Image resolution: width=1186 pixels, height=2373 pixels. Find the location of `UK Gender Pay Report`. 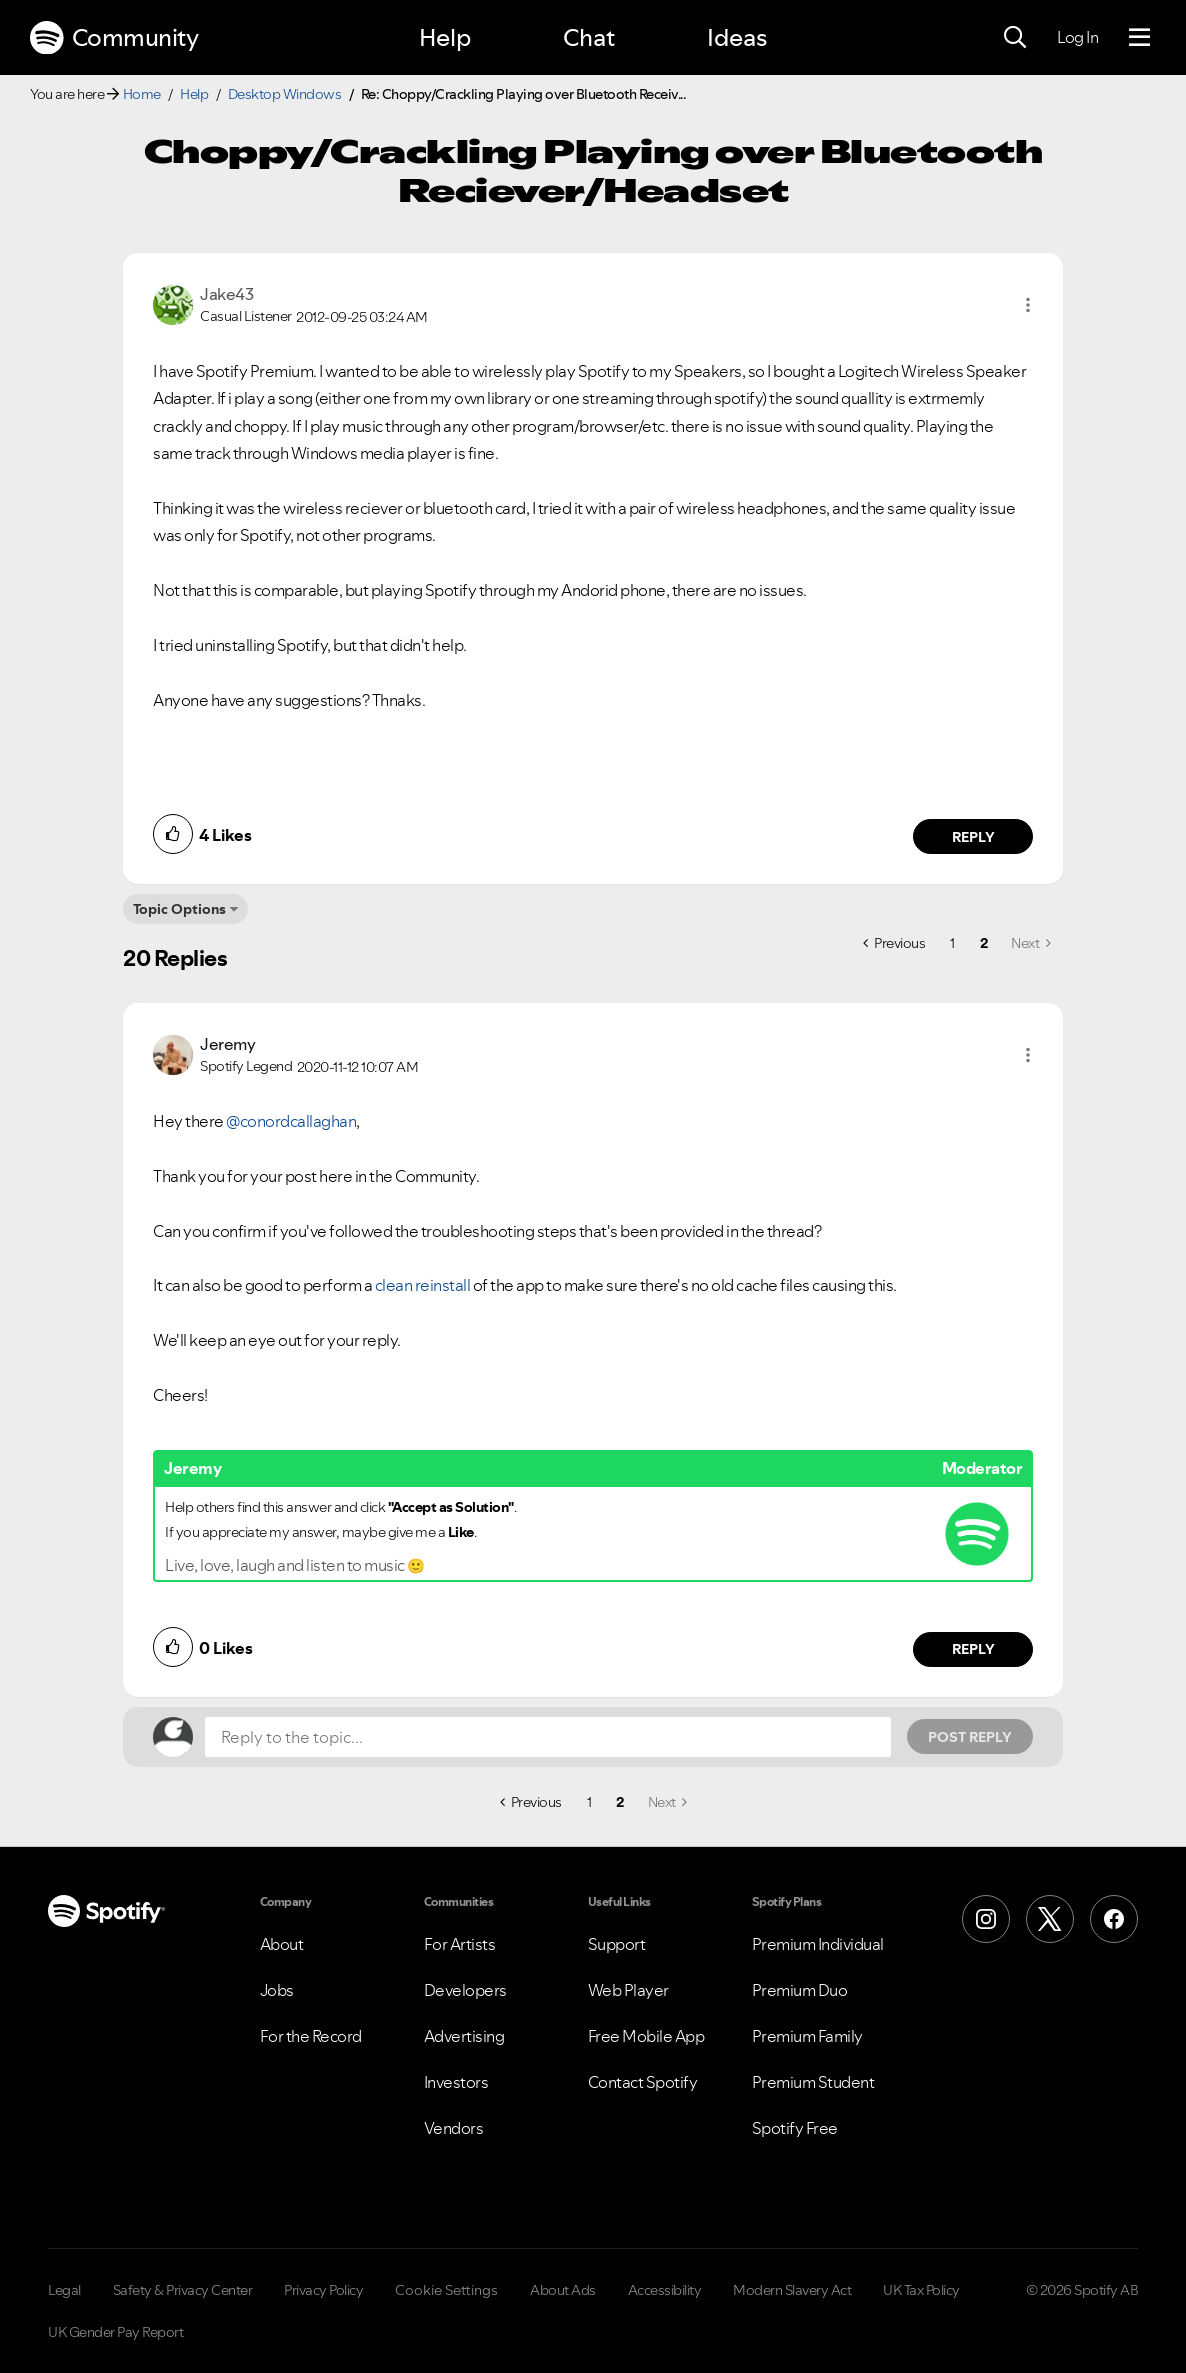

UK Gender Pay Report is located at coordinates (115, 2332).